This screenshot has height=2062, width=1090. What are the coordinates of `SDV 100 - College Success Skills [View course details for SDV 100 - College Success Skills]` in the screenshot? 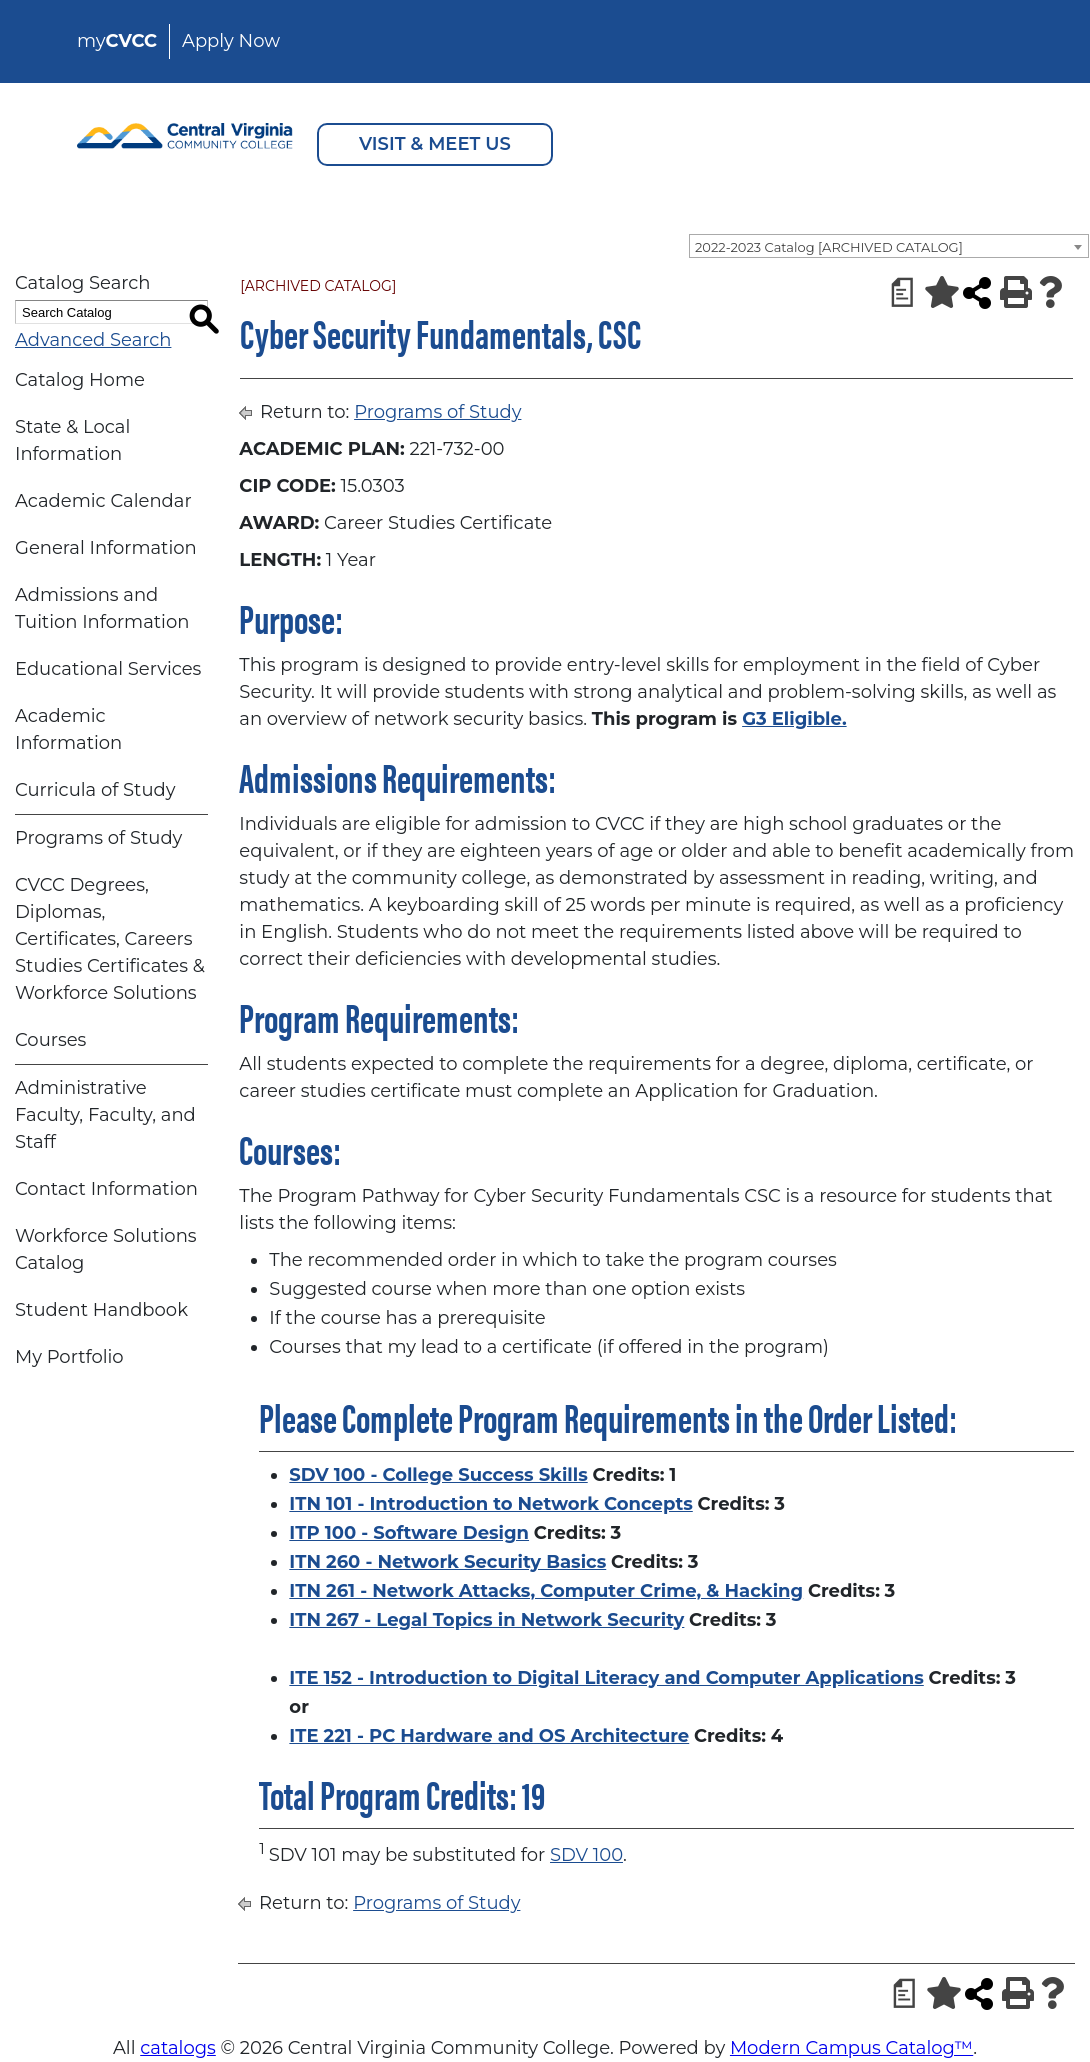 It's located at (438, 1475).